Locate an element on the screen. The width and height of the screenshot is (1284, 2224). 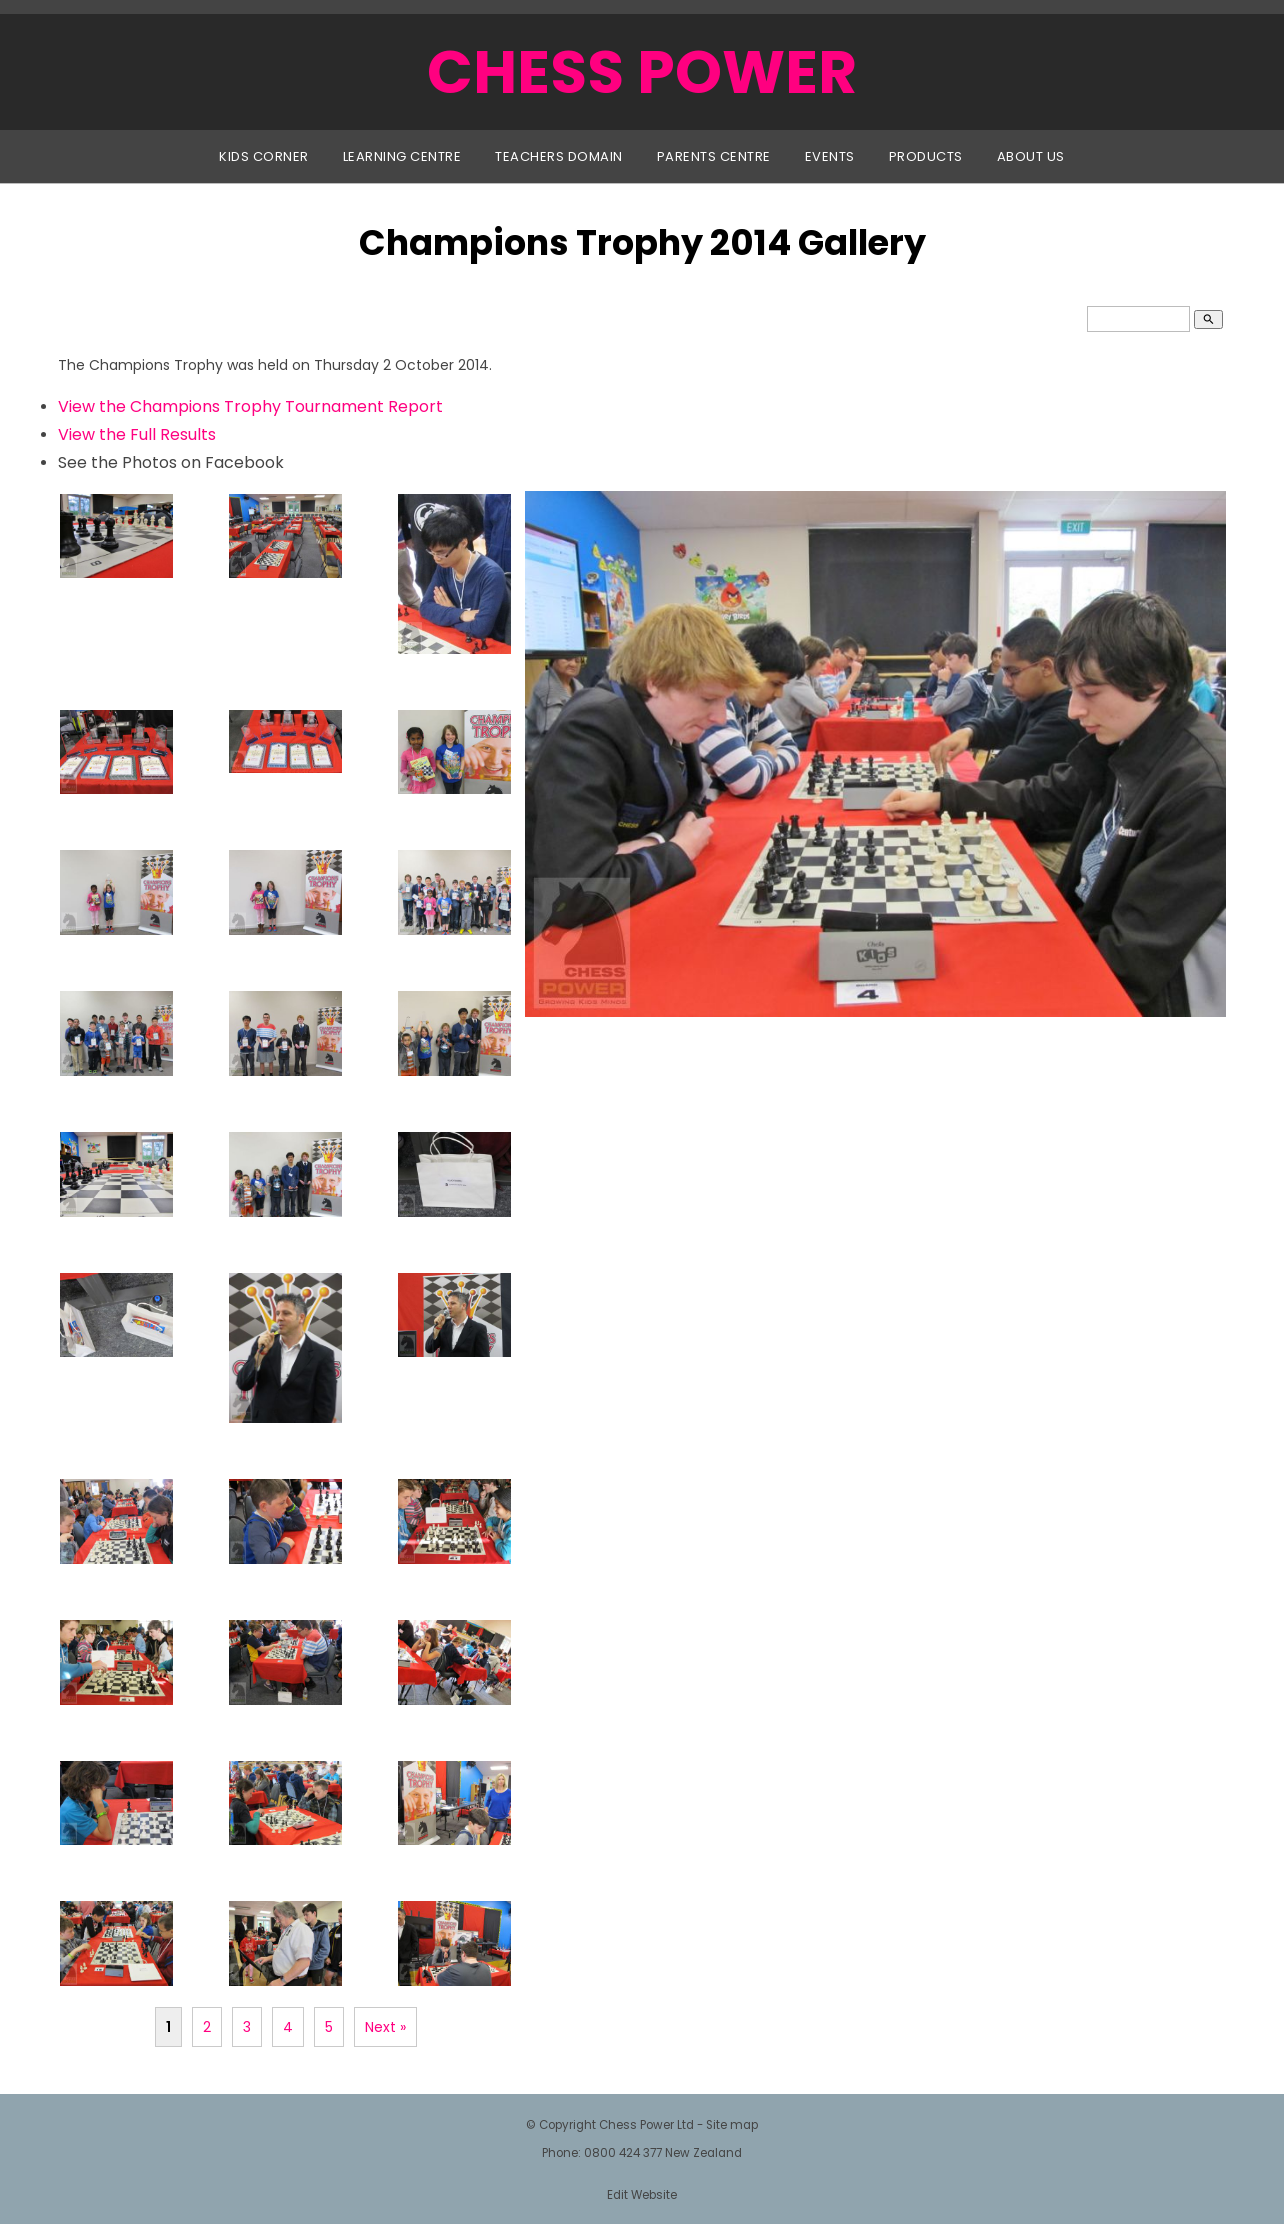
Learning Centre is located at coordinates (402, 156).